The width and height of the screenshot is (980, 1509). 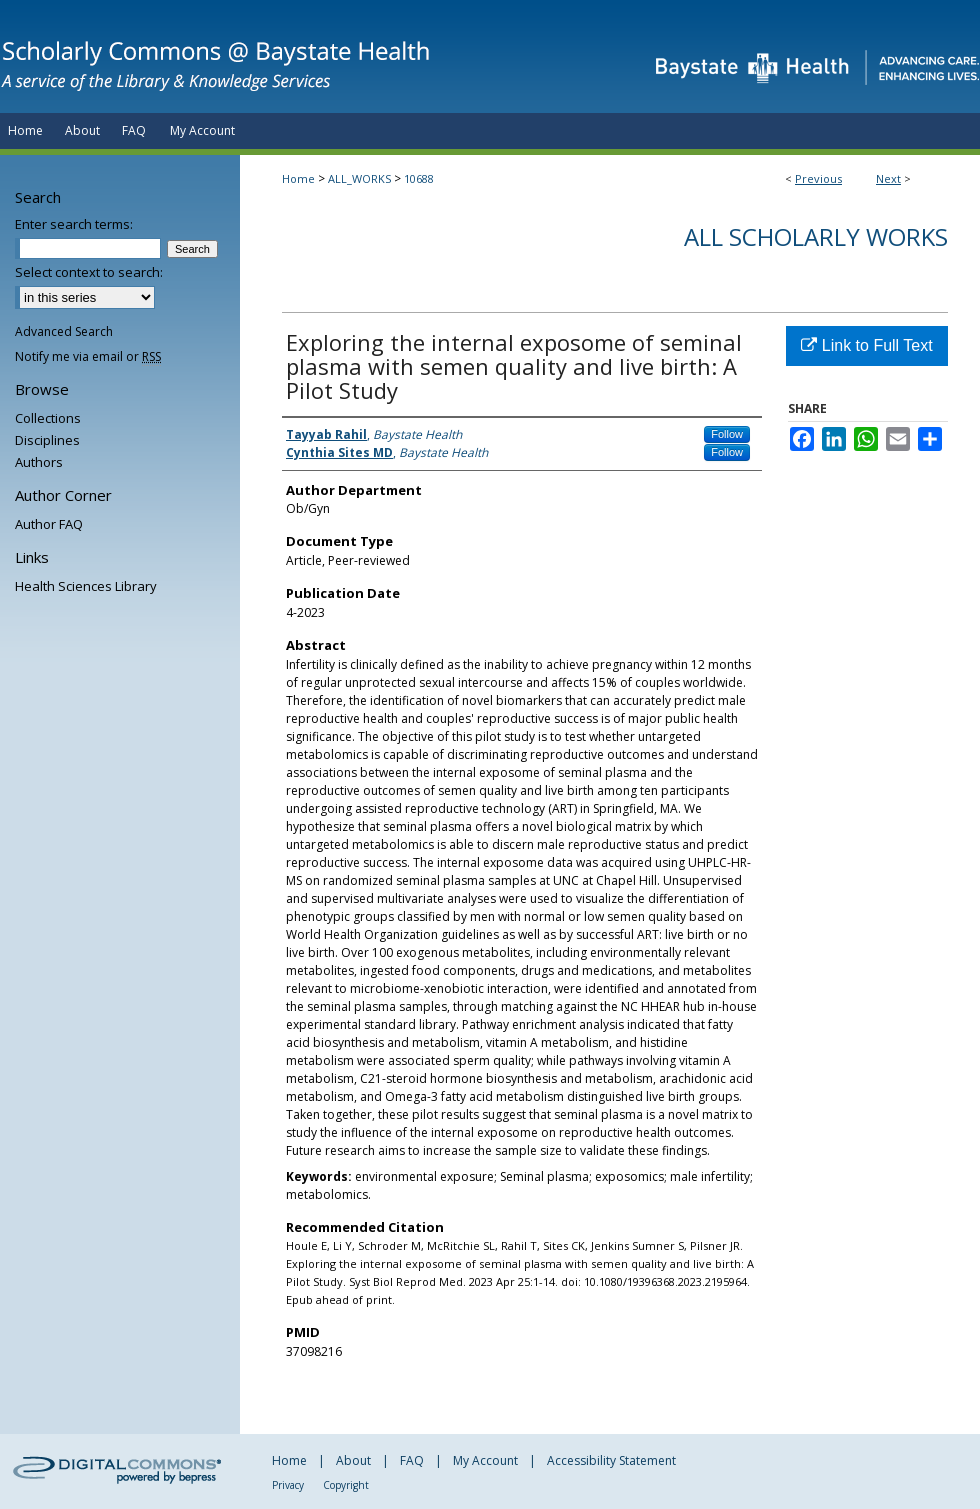 What do you see at coordinates (39, 462) in the screenshot?
I see `Authors` at bounding box center [39, 462].